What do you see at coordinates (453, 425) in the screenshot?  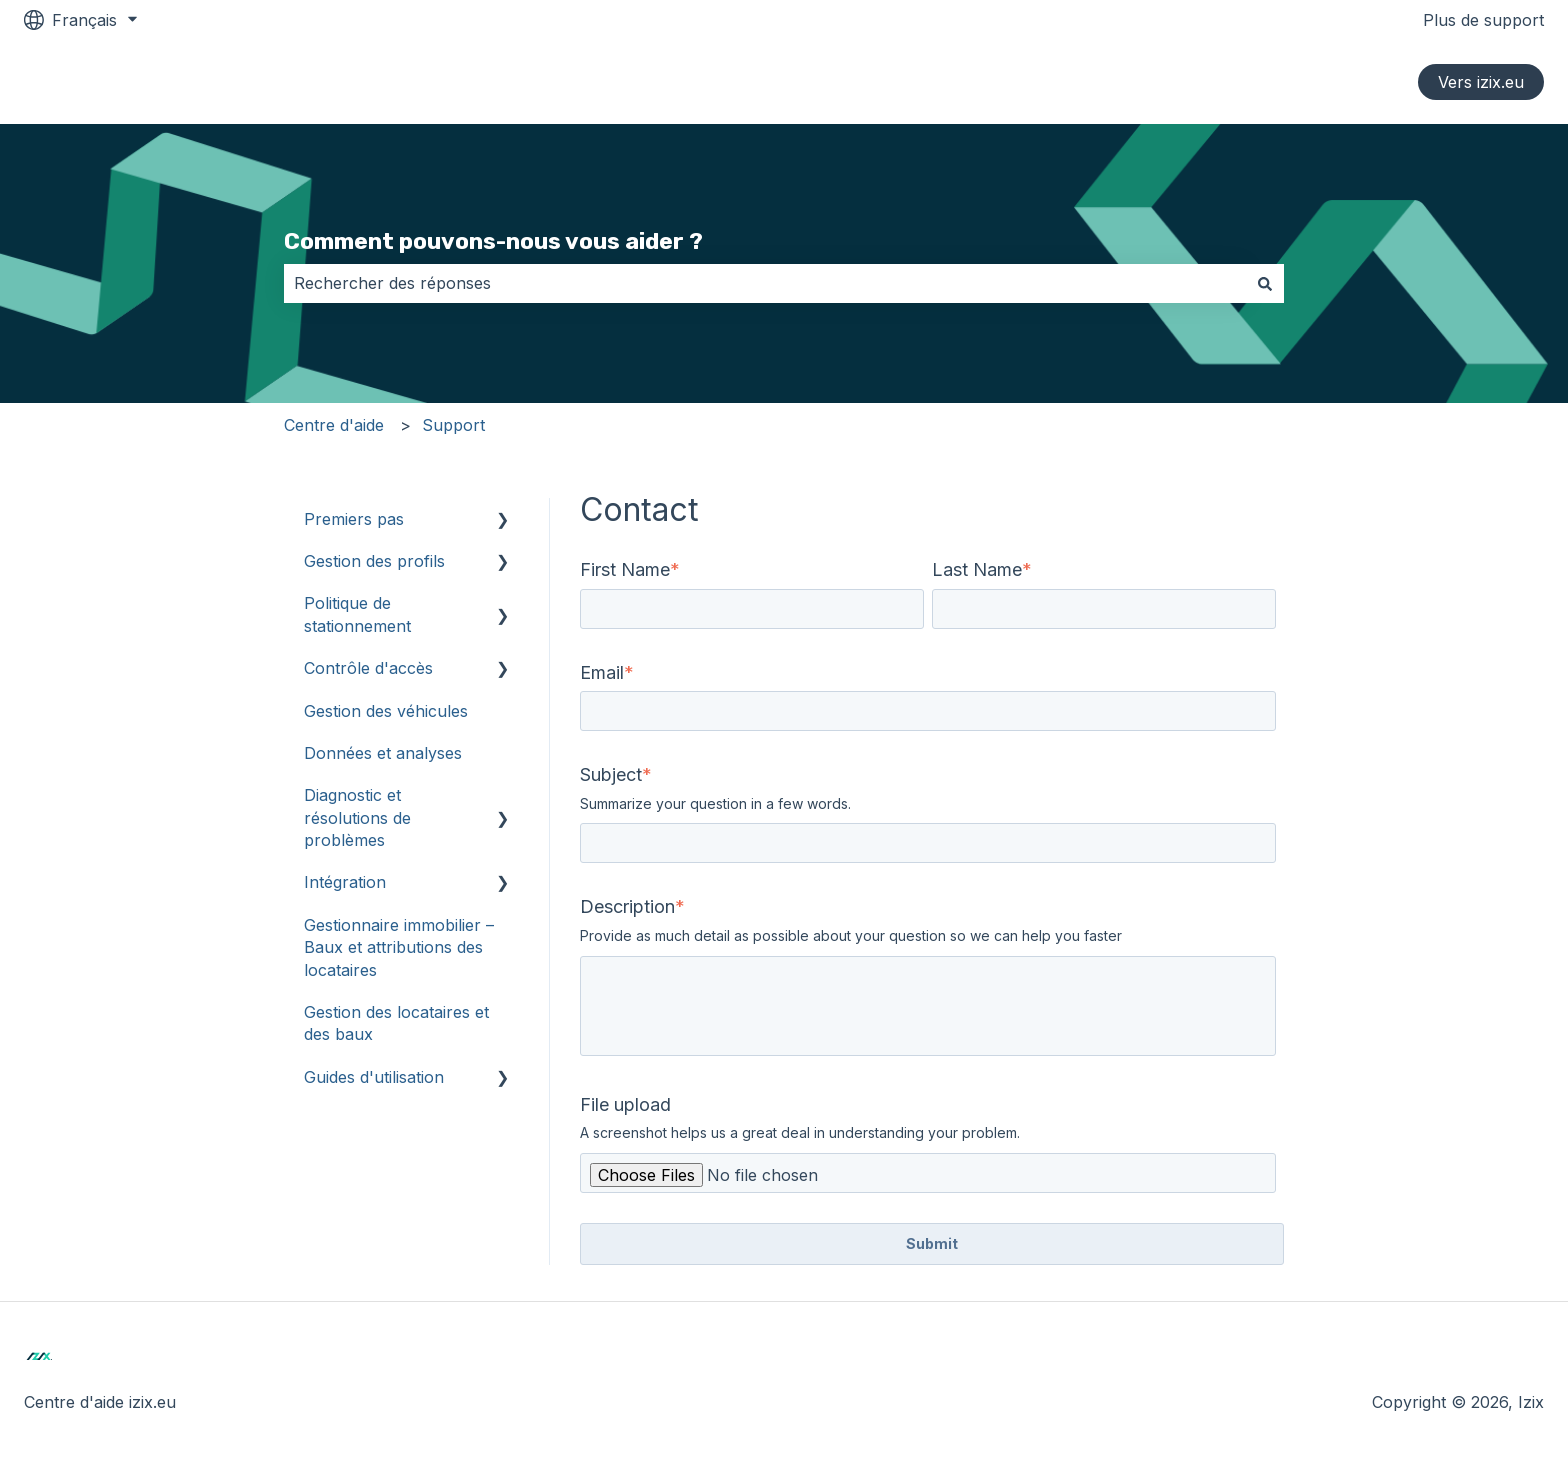 I see `Support` at bounding box center [453, 425].